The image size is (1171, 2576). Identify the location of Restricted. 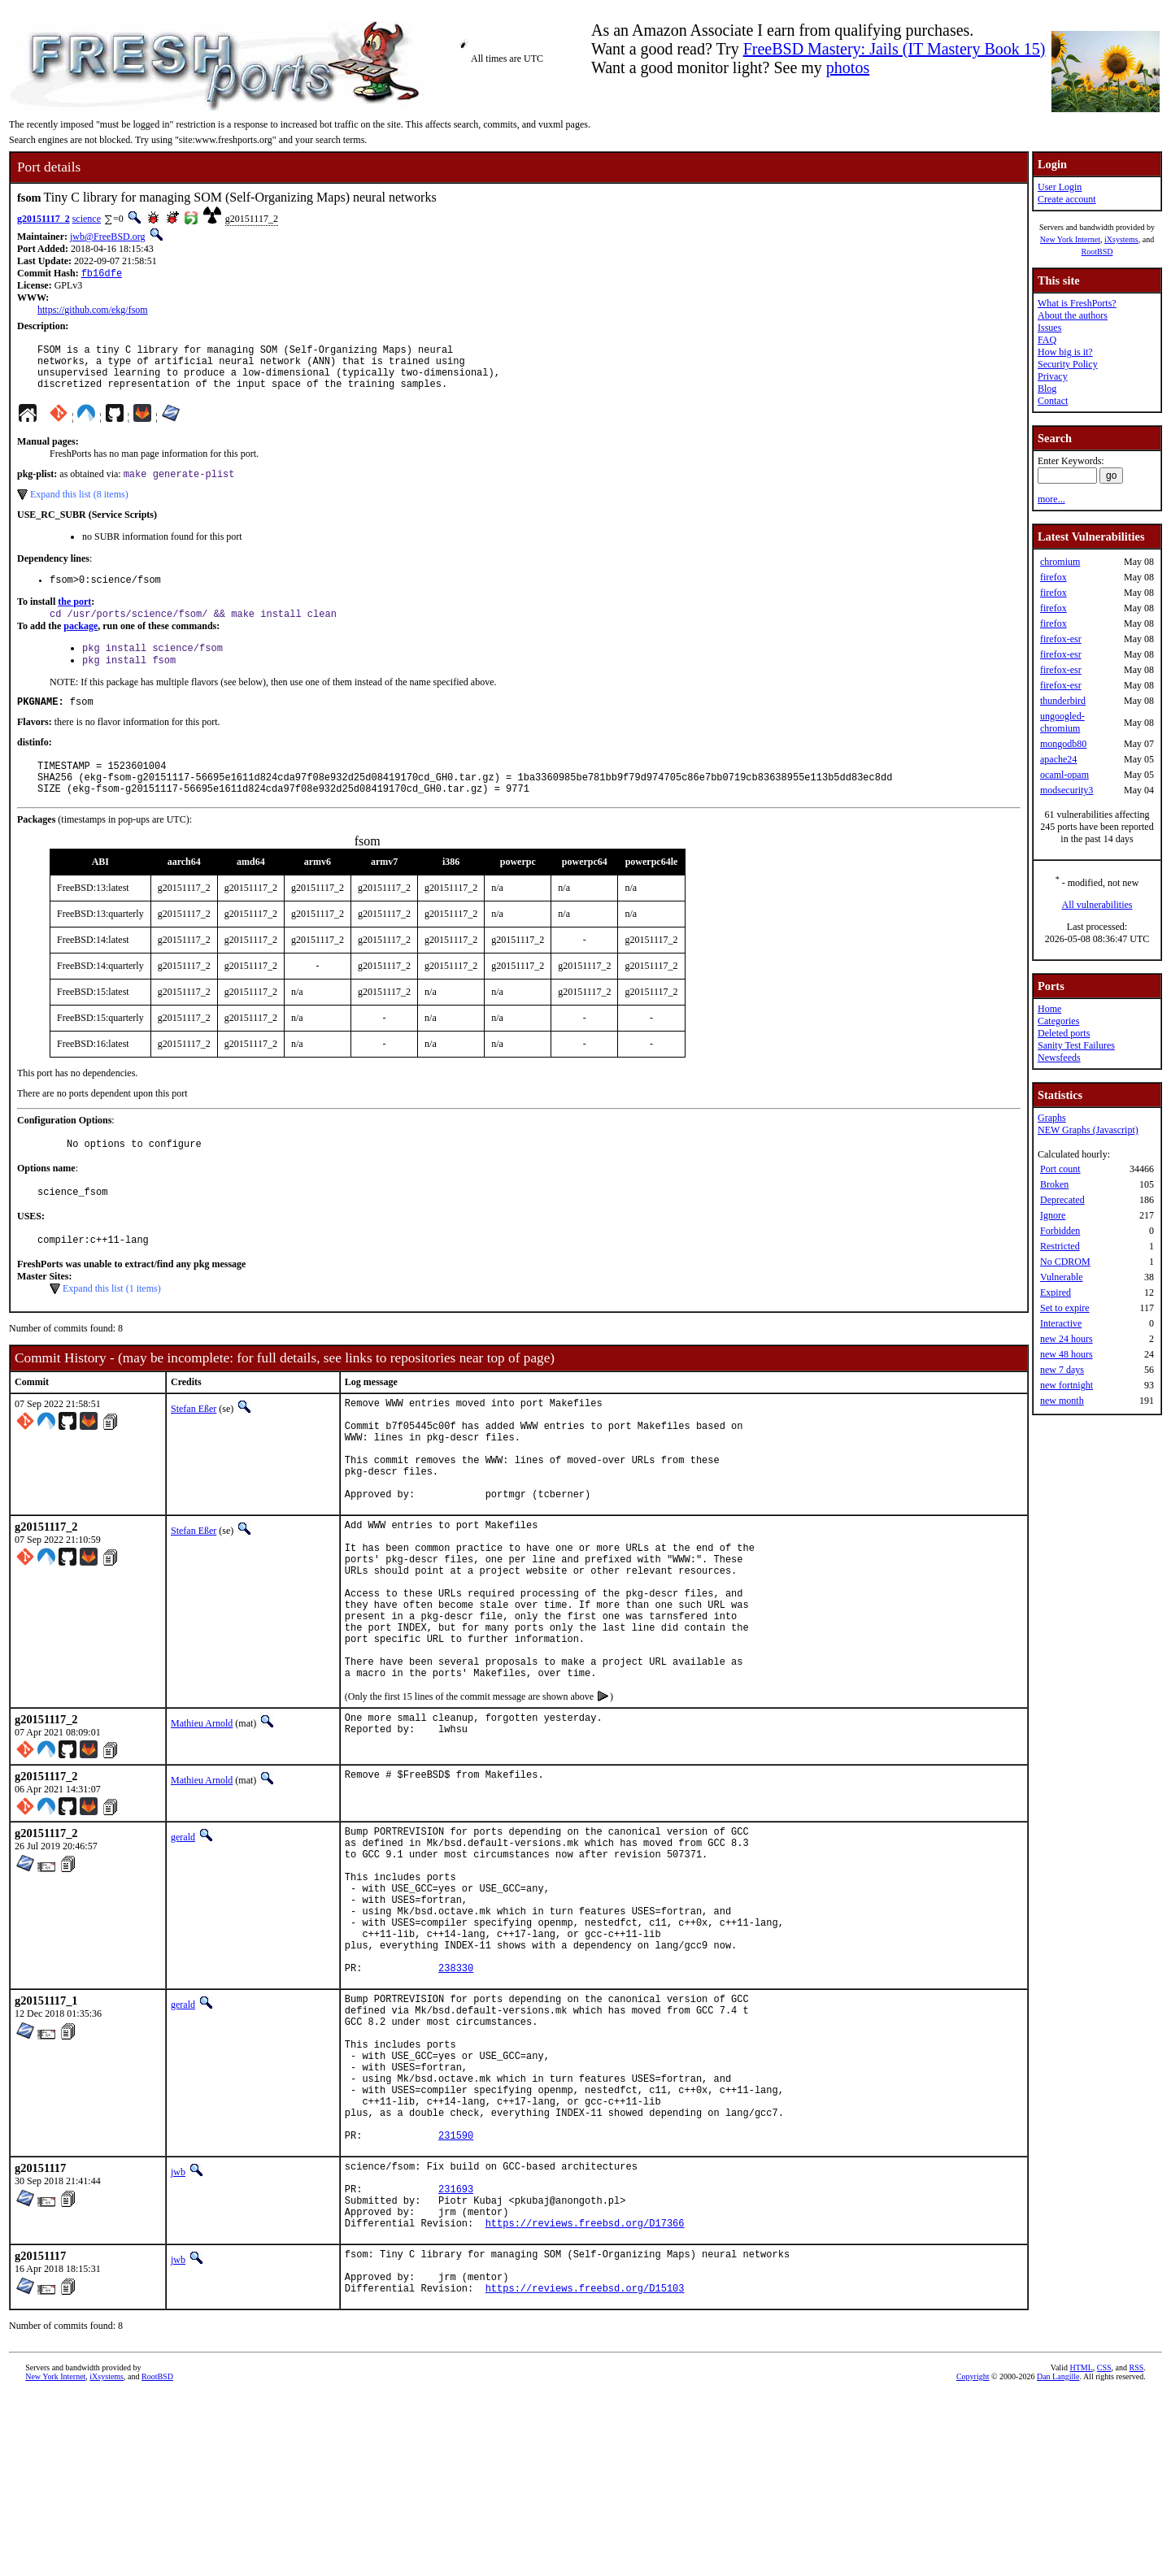
(1060, 1246).